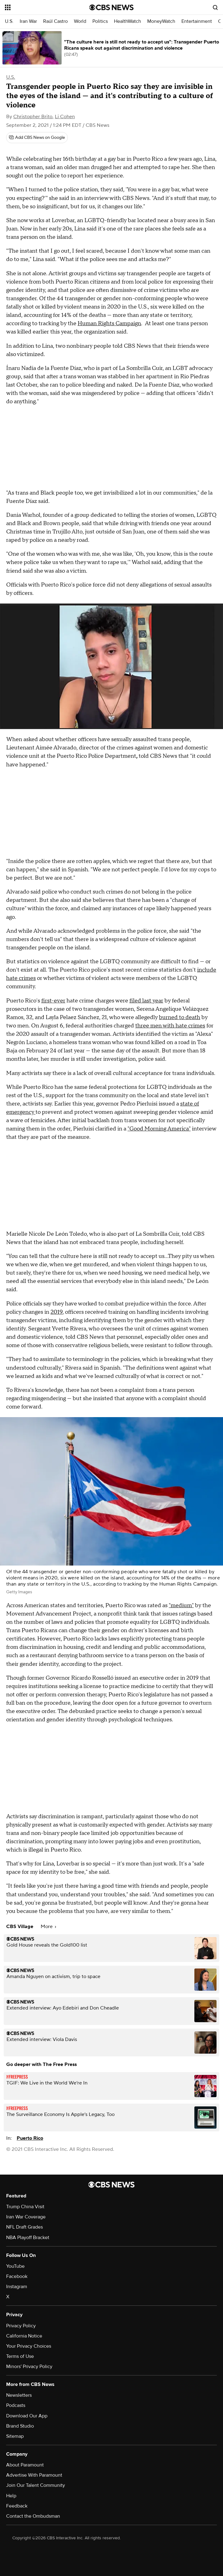  Describe the element at coordinates (111, 7) in the screenshot. I see `[Go to CBS News National home page]` at that location.